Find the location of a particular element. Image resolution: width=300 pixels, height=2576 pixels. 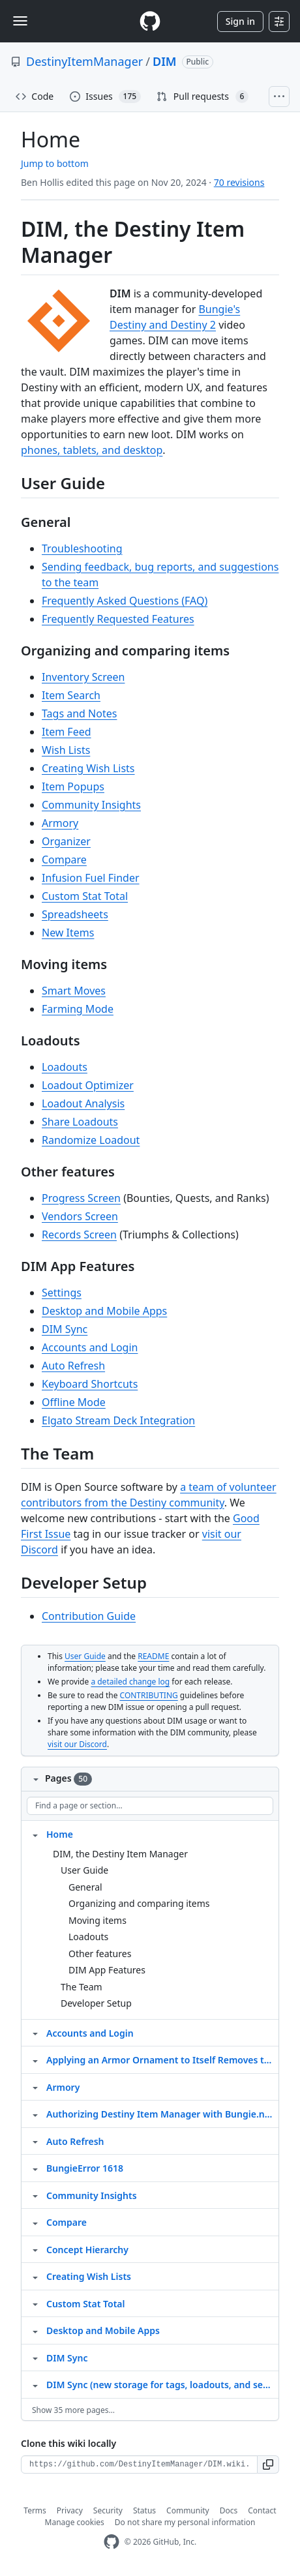

DIM App Features is located at coordinates (106, 1970).